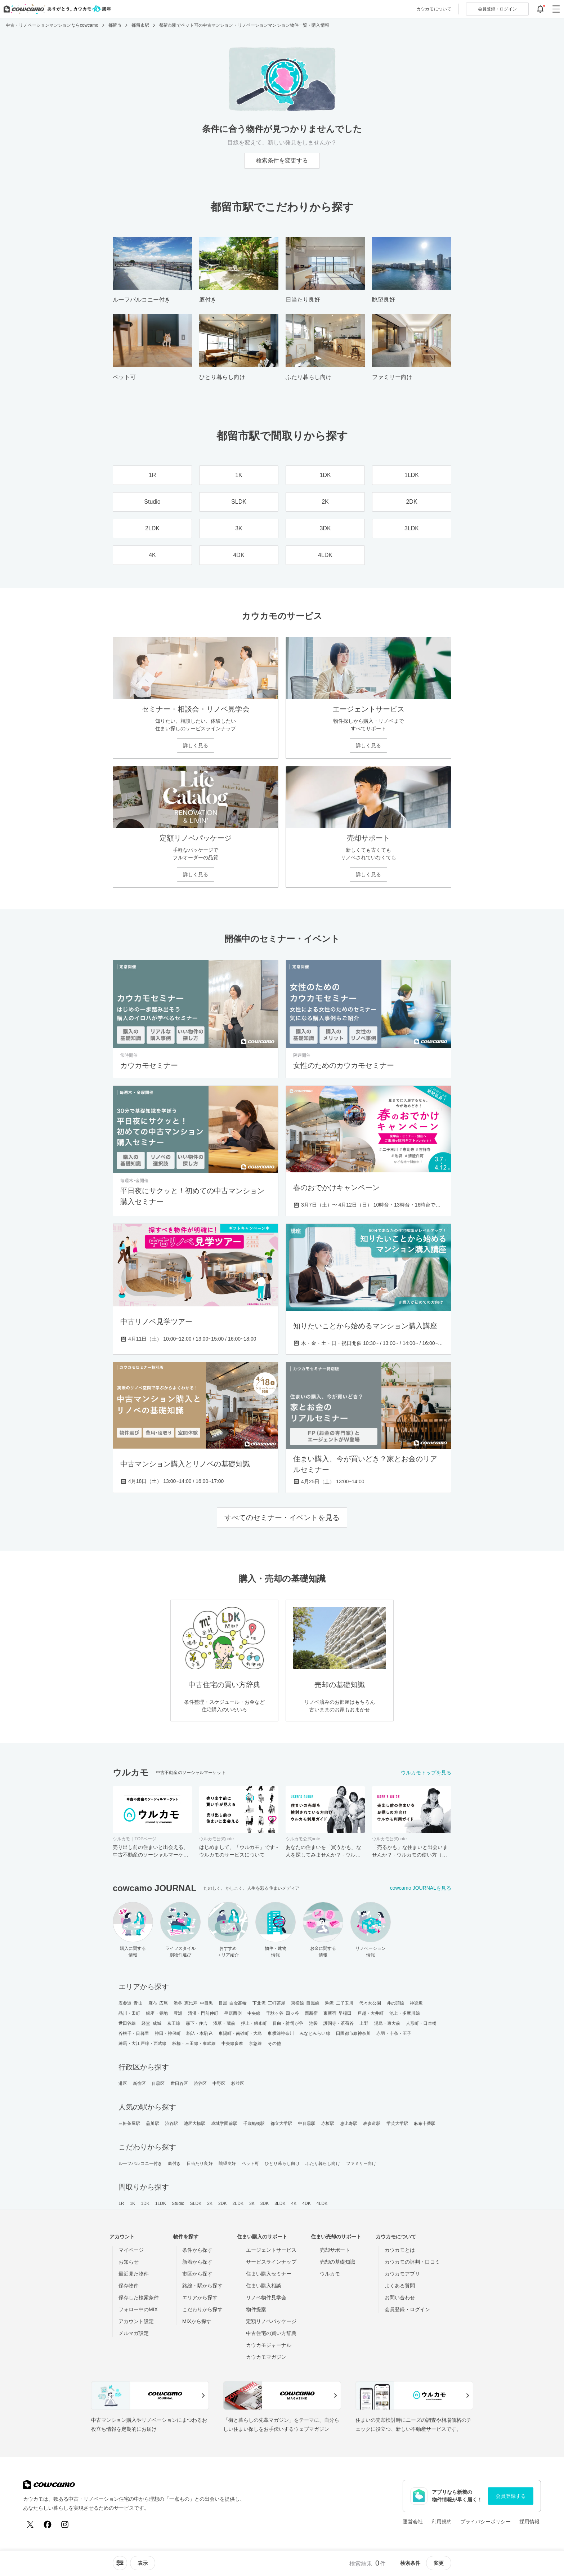 This screenshot has width=564, height=2576. Describe the element at coordinates (282, 1517) in the screenshot. I see `すべてのセミナー・イベントを見る` at that location.